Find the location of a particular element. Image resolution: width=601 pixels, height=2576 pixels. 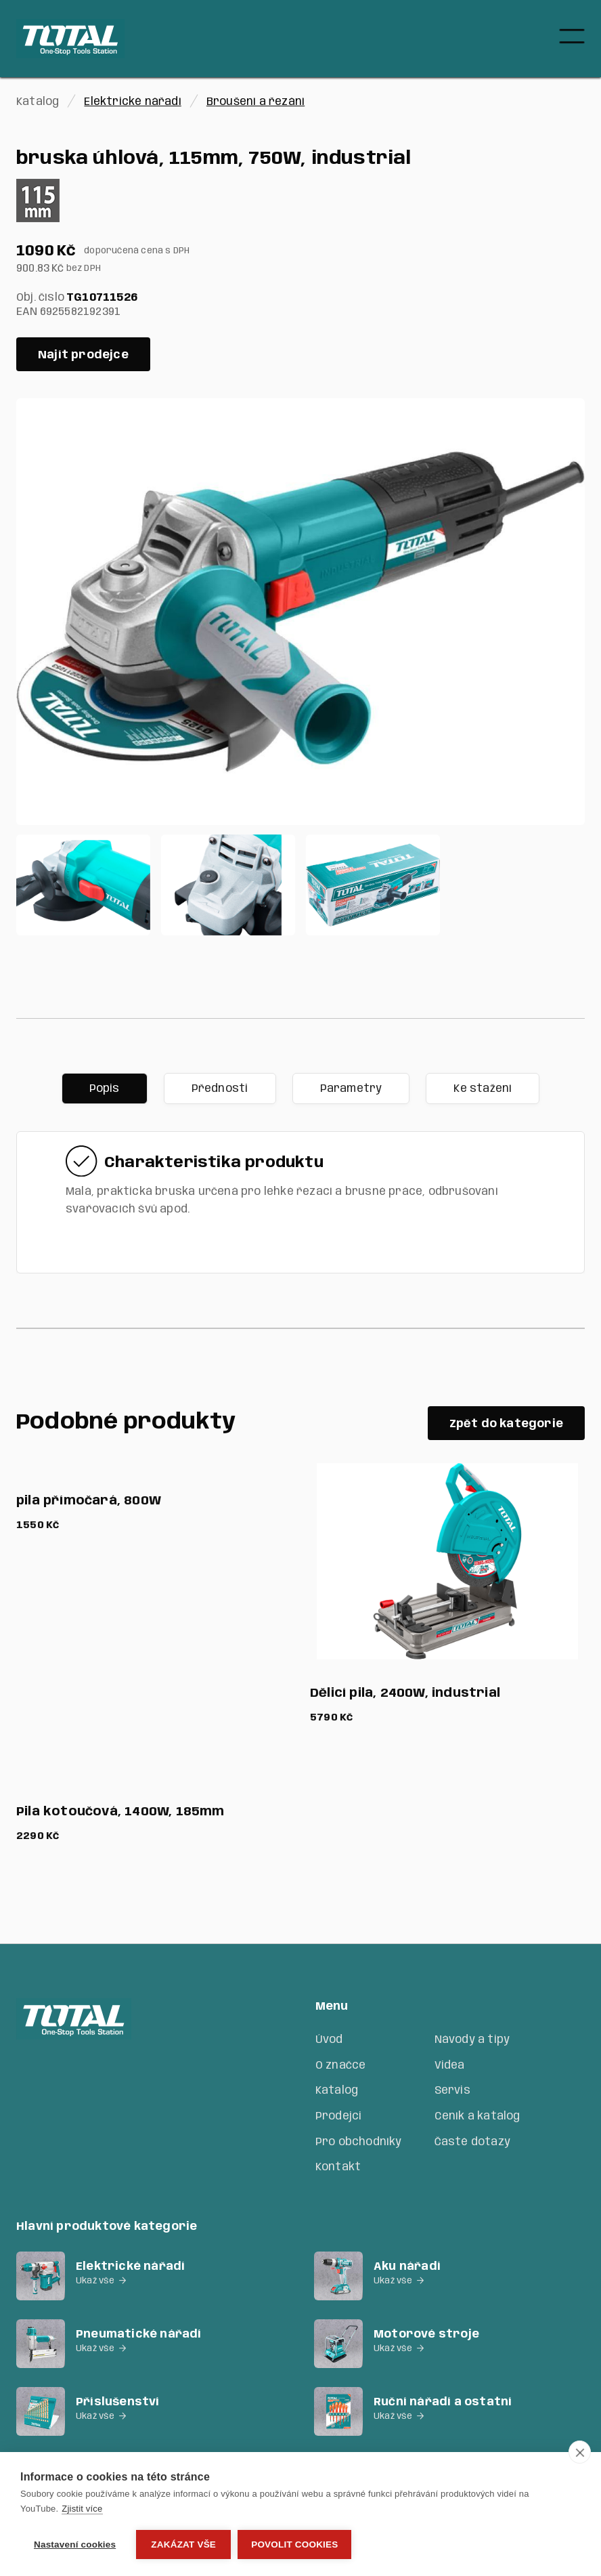

Povolit cookies is located at coordinates (294, 2544).